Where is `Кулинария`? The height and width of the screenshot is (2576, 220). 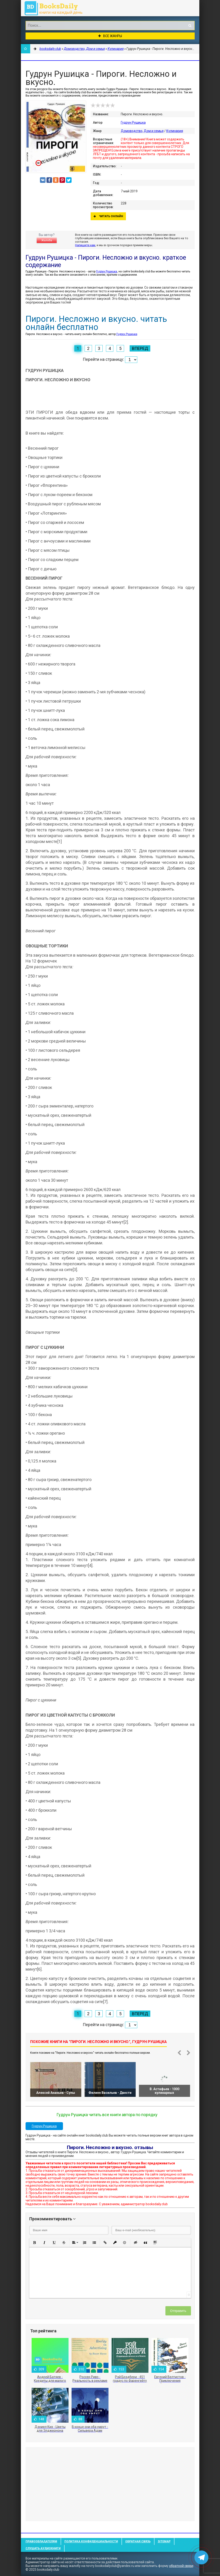 Кулинария is located at coordinates (174, 131).